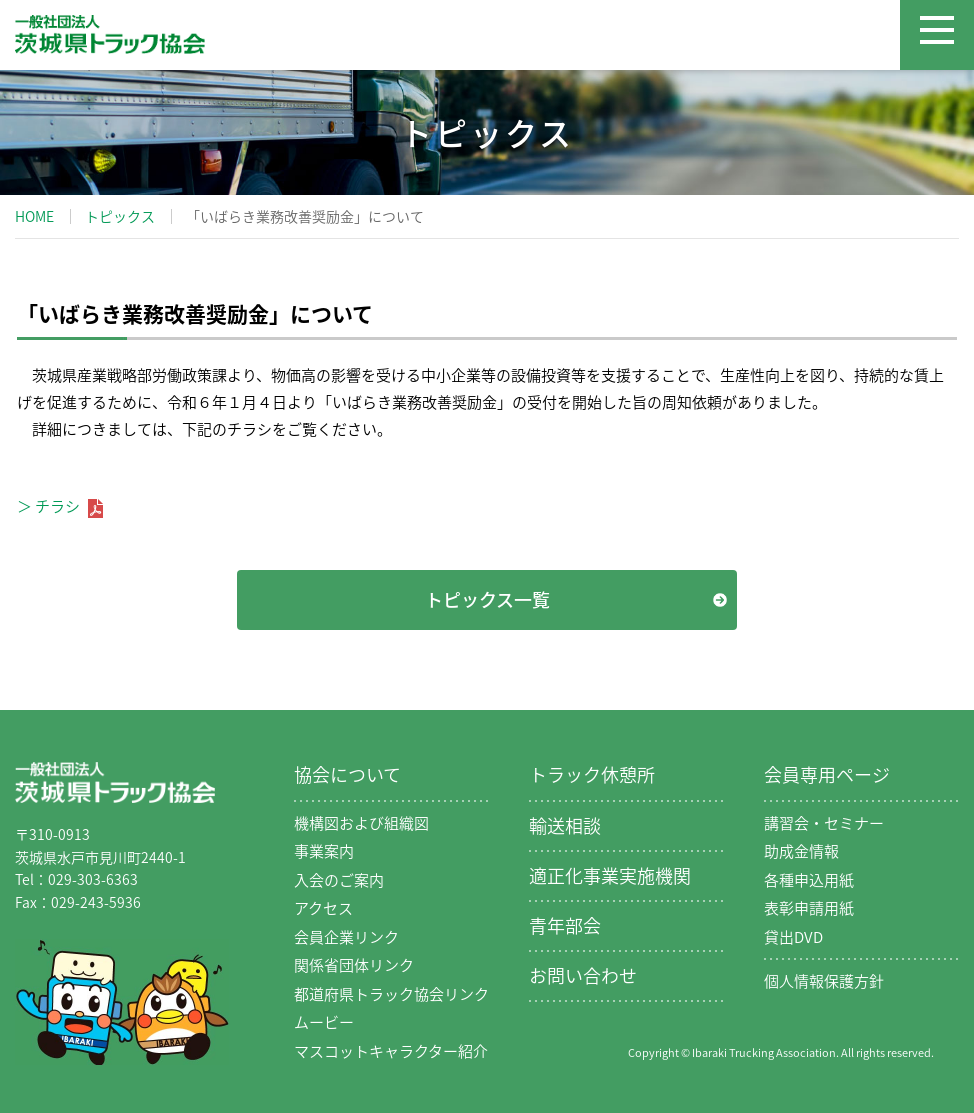 The image size is (974, 1113). Describe the element at coordinates (487, 599) in the screenshot. I see `トピックス一覧` at that location.